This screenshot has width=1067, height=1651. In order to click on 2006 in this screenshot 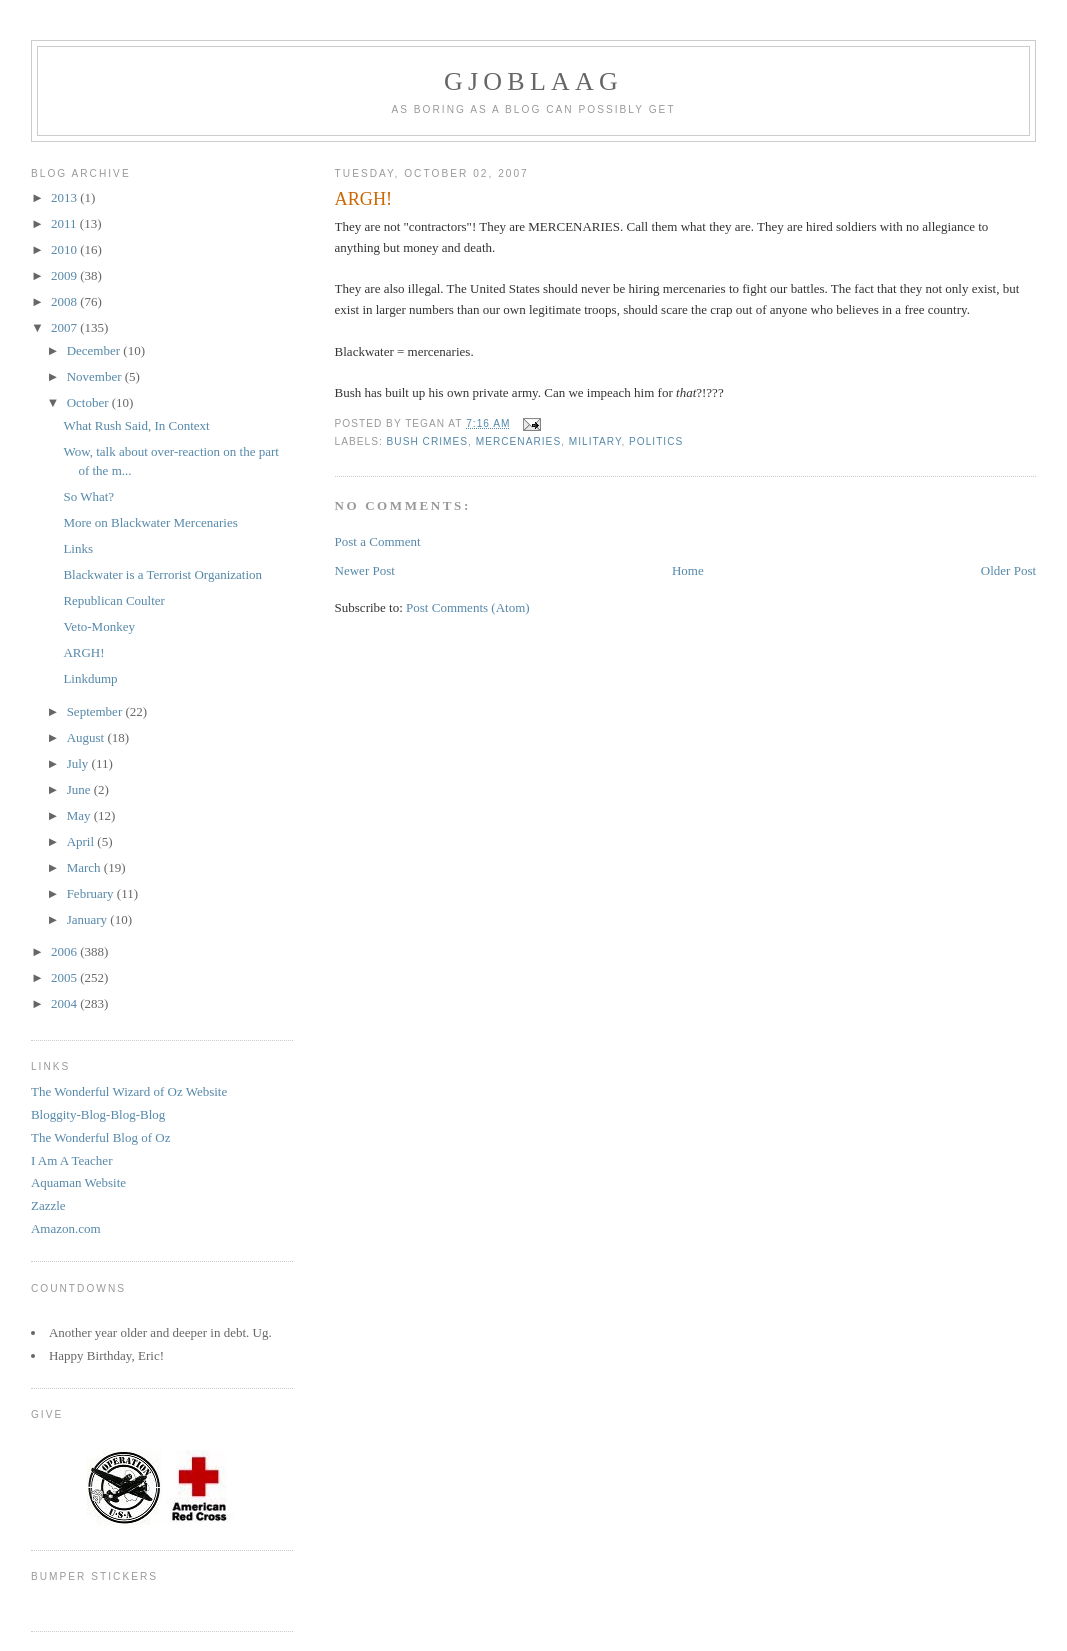, I will do `click(65, 951)`.